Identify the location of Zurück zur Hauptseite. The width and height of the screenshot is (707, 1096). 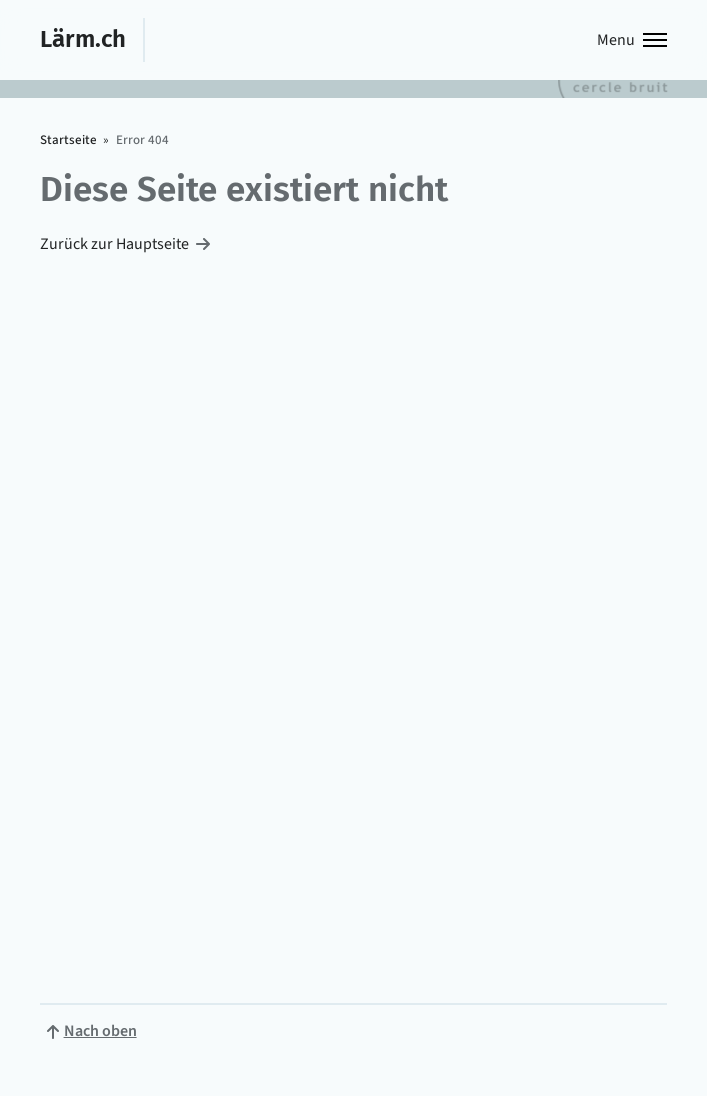
(114, 244).